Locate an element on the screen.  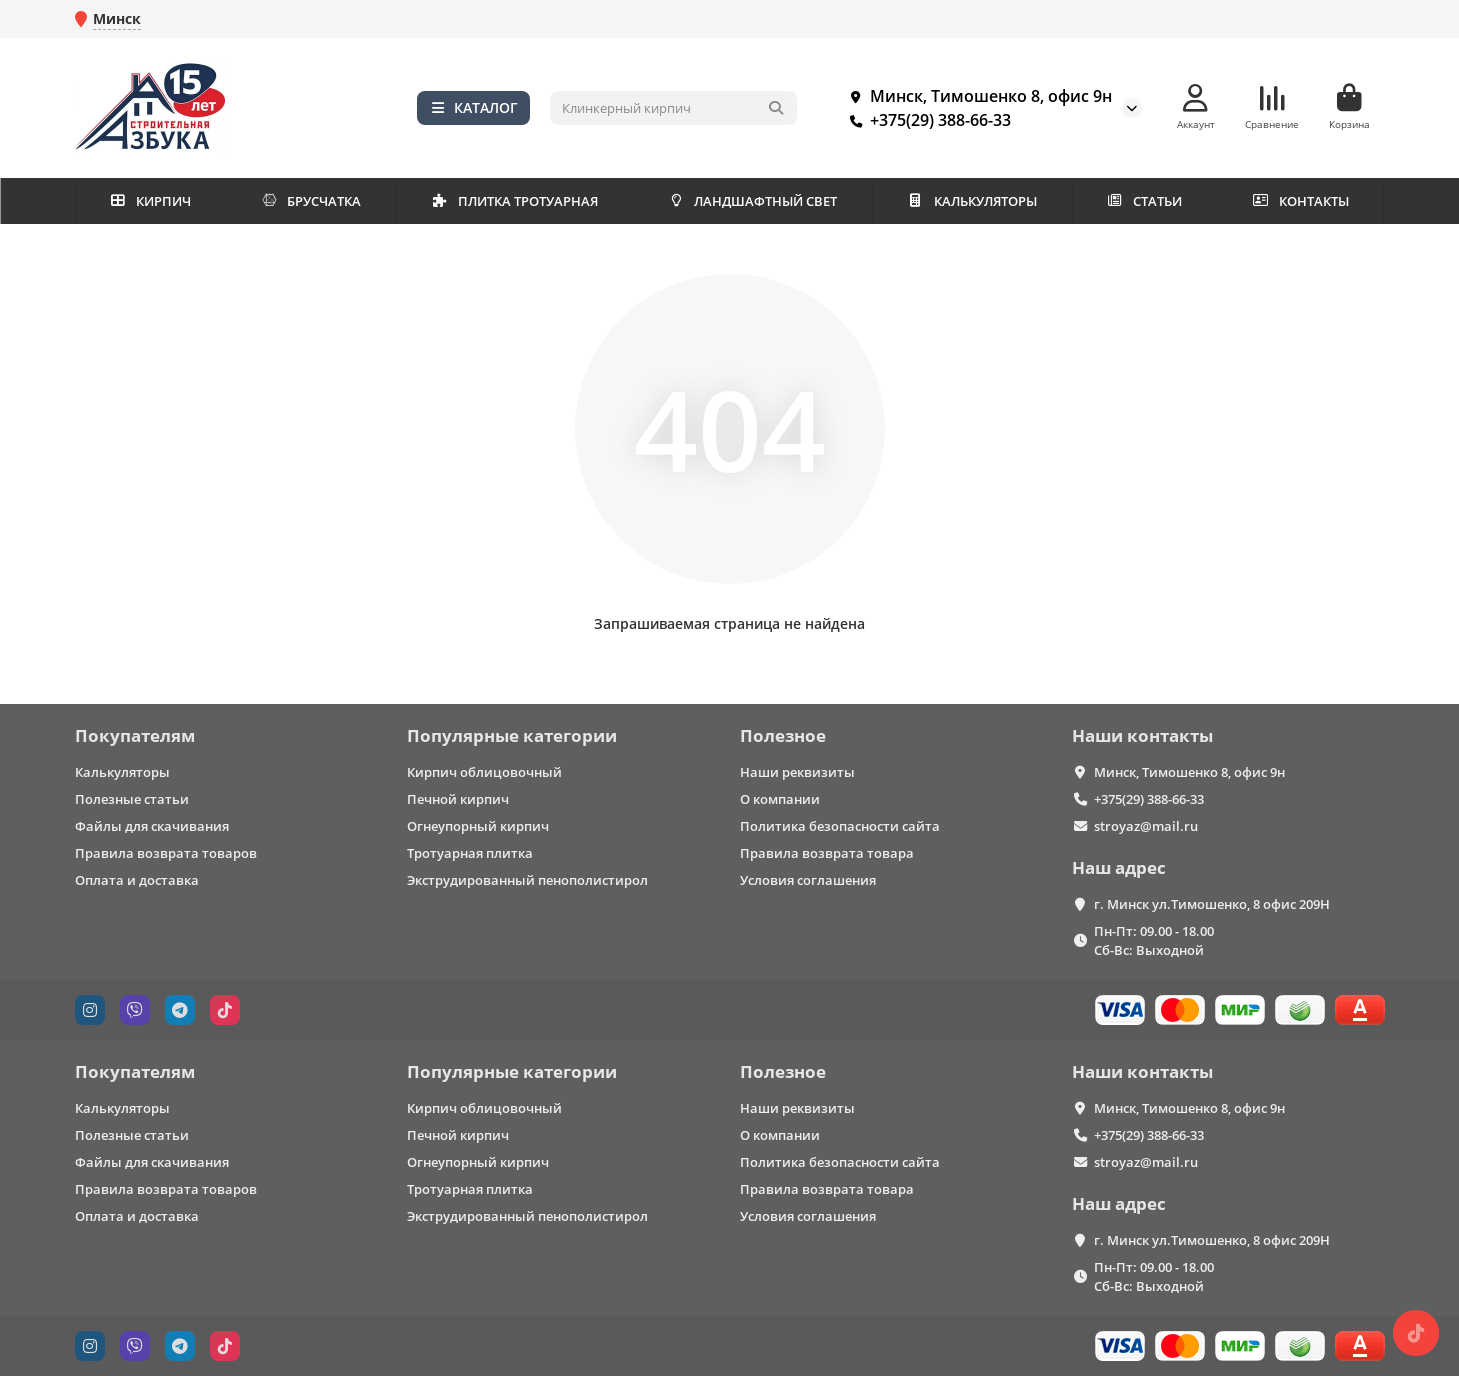
ПЛИТКА ТРОТУАРНАЯ is located at coordinates (514, 201).